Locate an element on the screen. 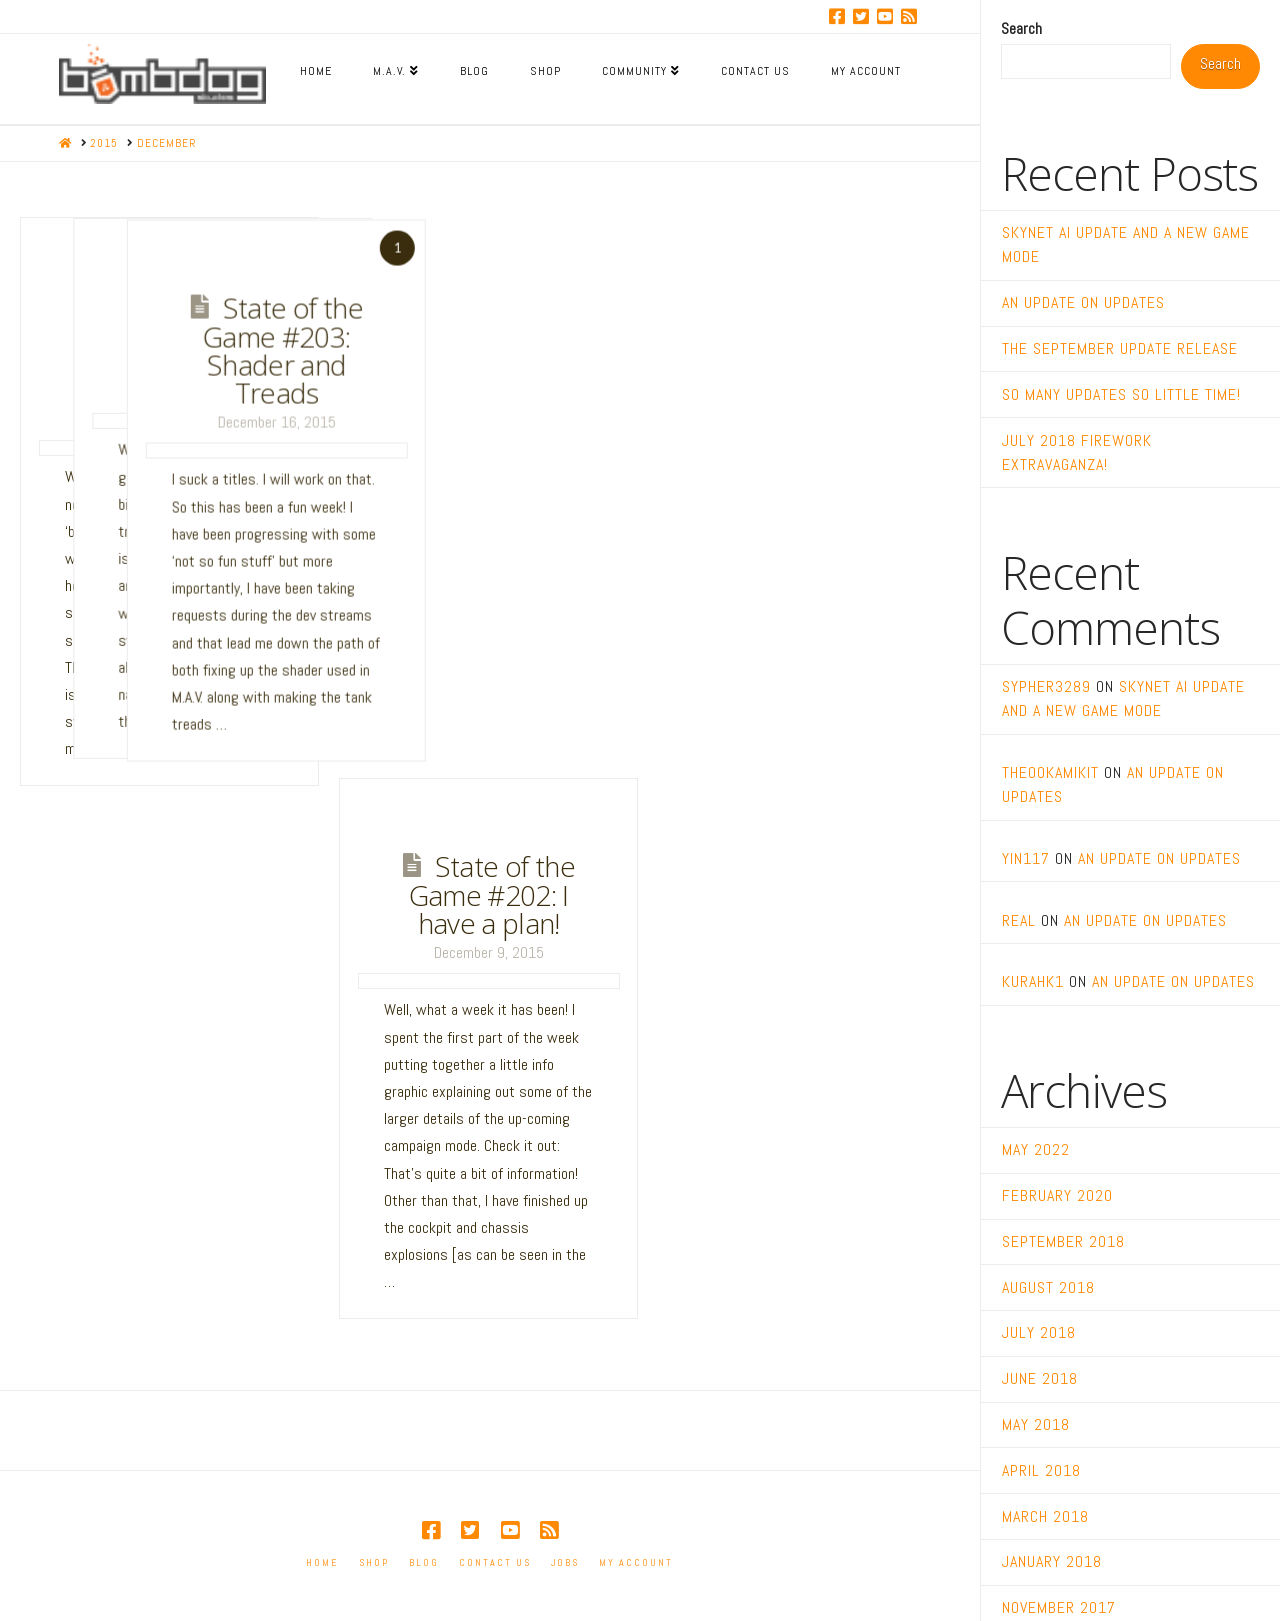  May 2018 is located at coordinates (1036, 1424).